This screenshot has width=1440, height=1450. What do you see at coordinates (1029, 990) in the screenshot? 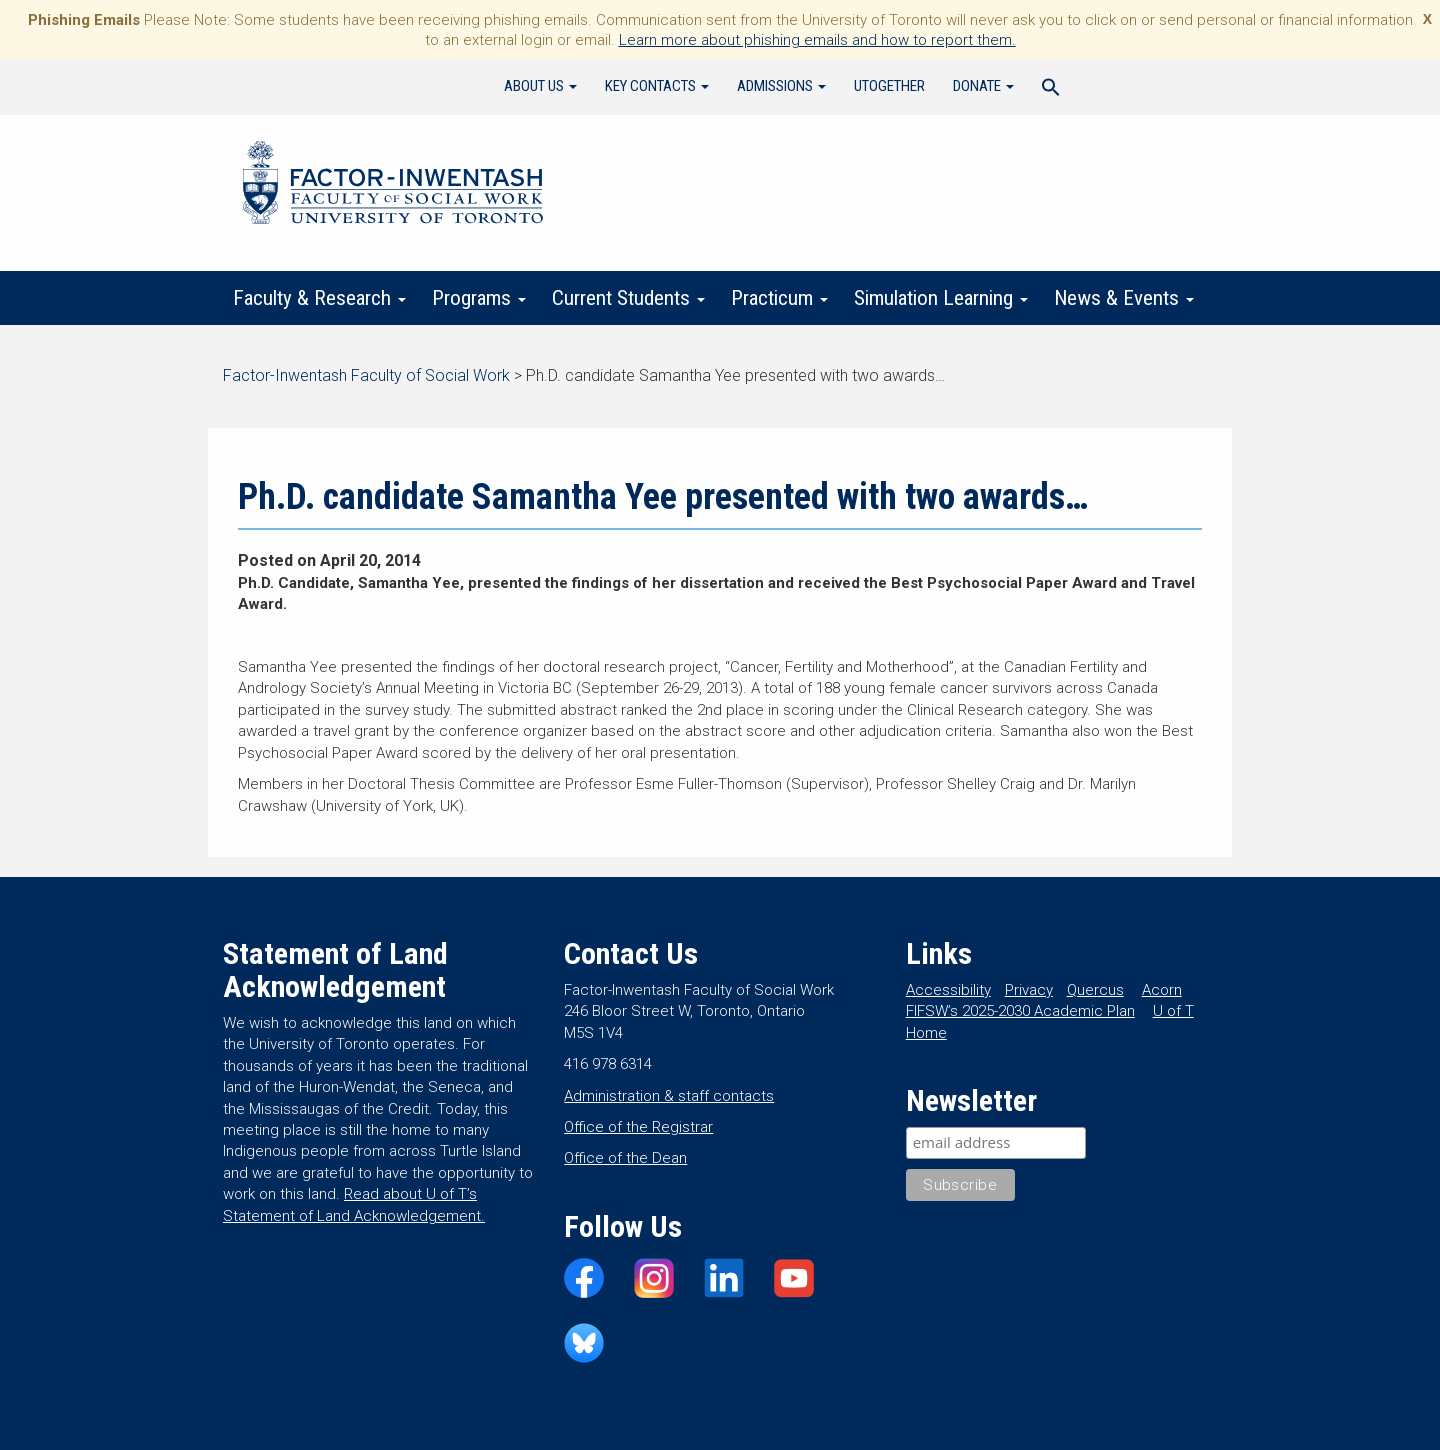
I see `Privacy` at bounding box center [1029, 990].